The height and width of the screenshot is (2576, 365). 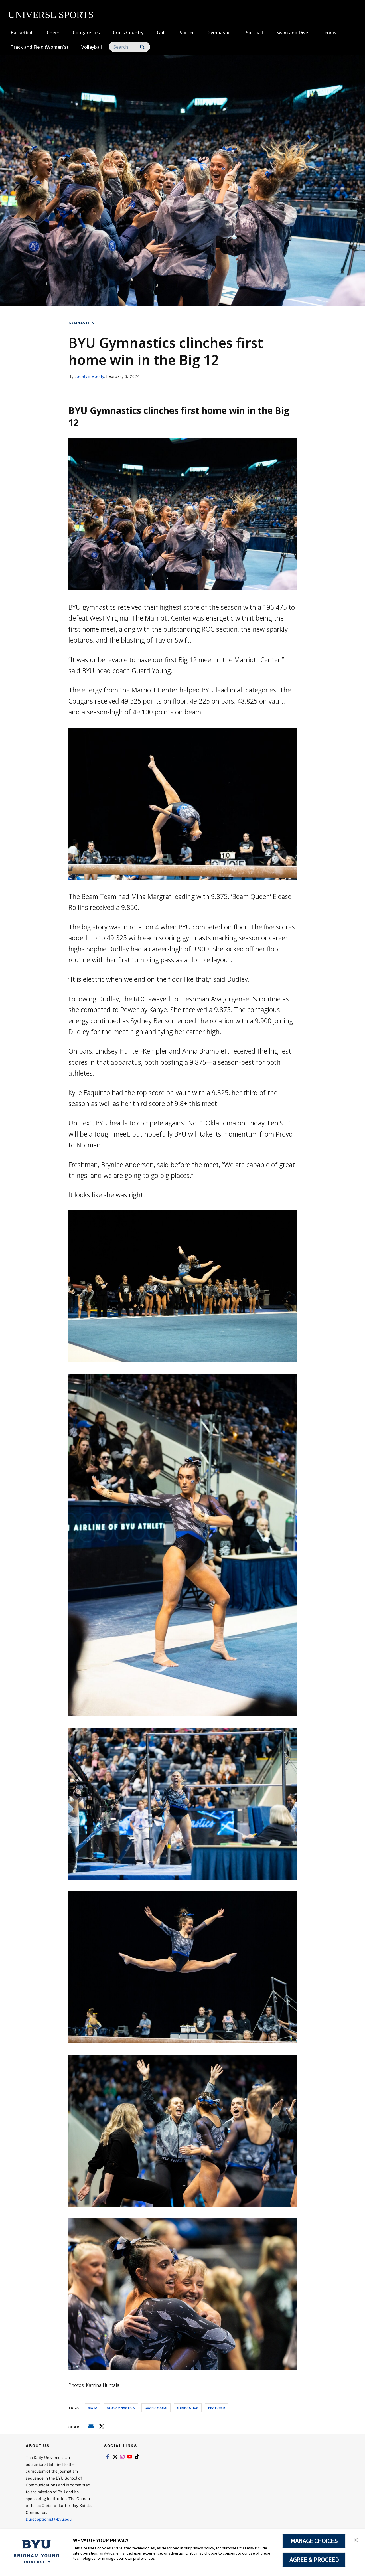 What do you see at coordinates (292, 32) in the screenshot?
I see `Swim and Dive` at bounding box center [292, 32].